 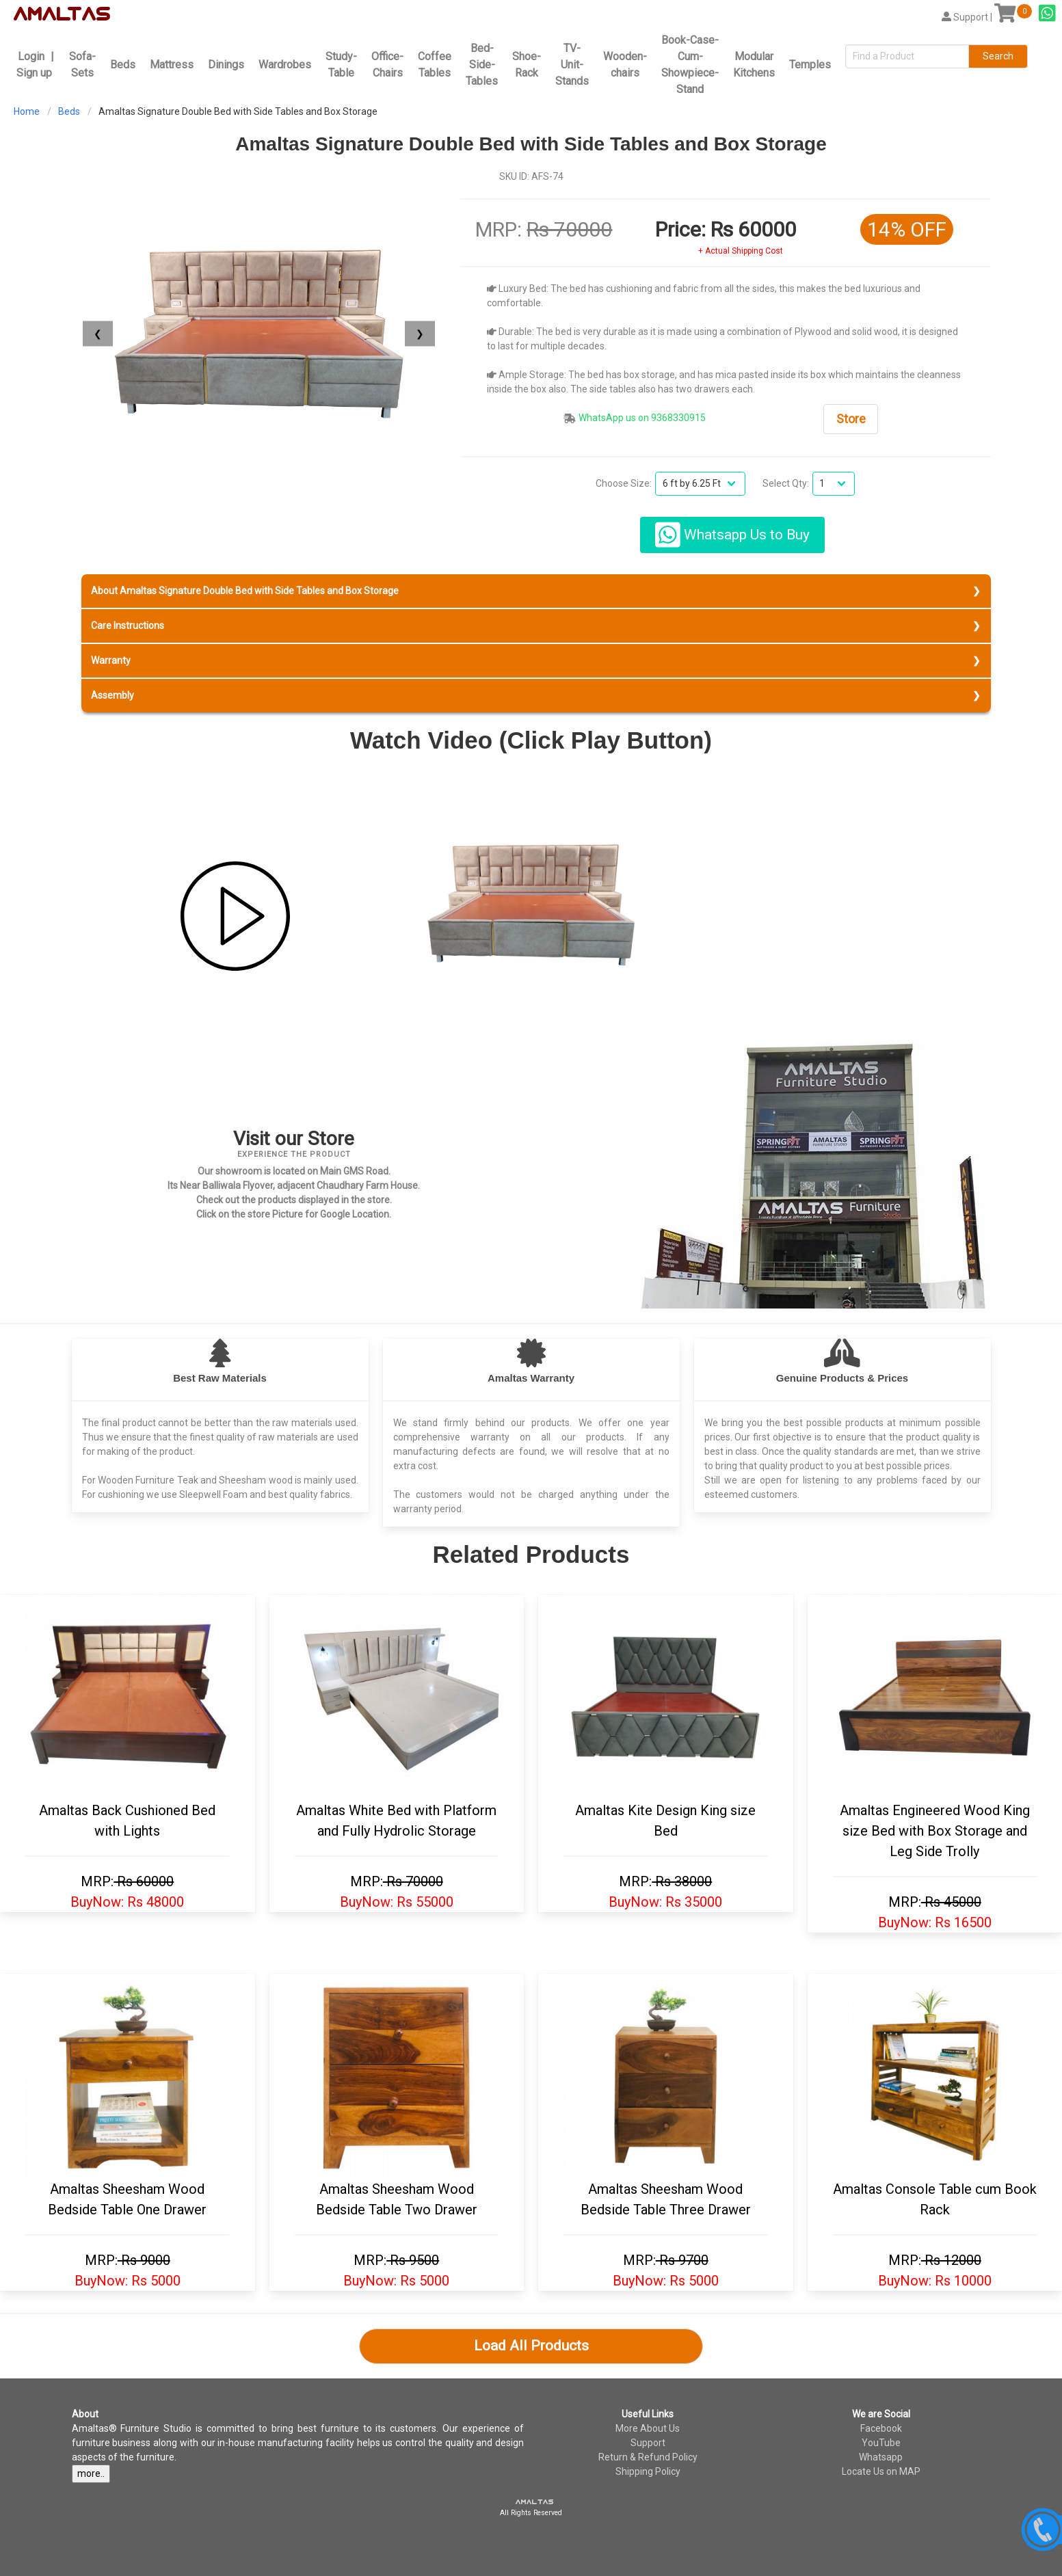 I want to click on Shipping Policy, so click(x=647, y=2471).